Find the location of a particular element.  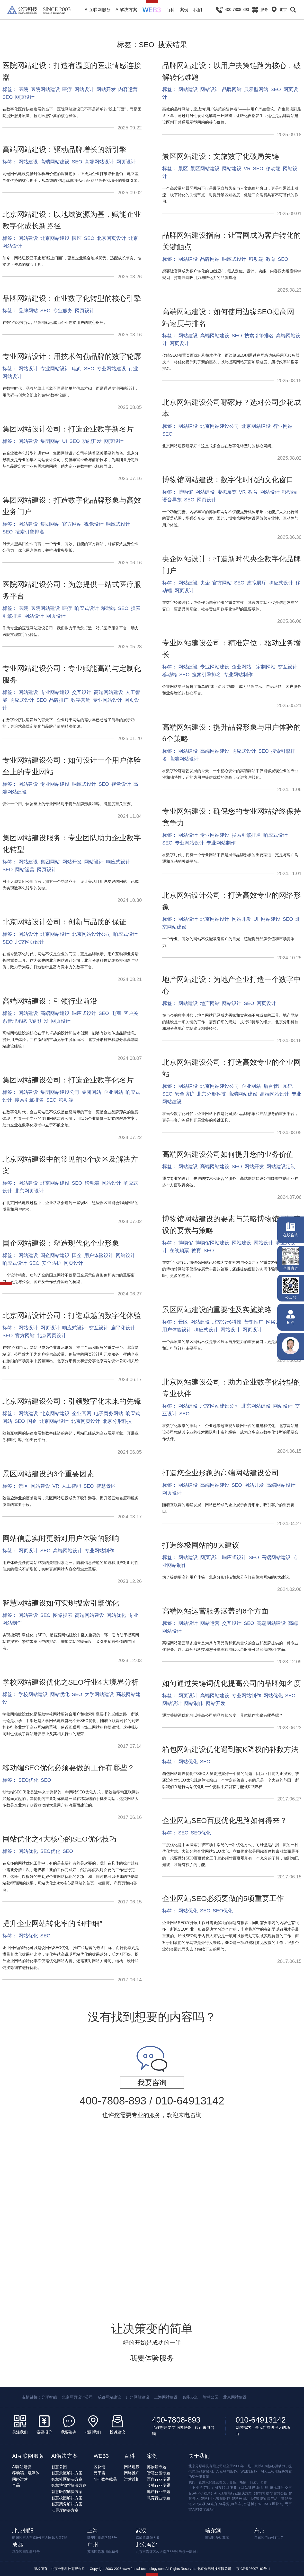

专业网站设计 is located at coordinates (55, 368).